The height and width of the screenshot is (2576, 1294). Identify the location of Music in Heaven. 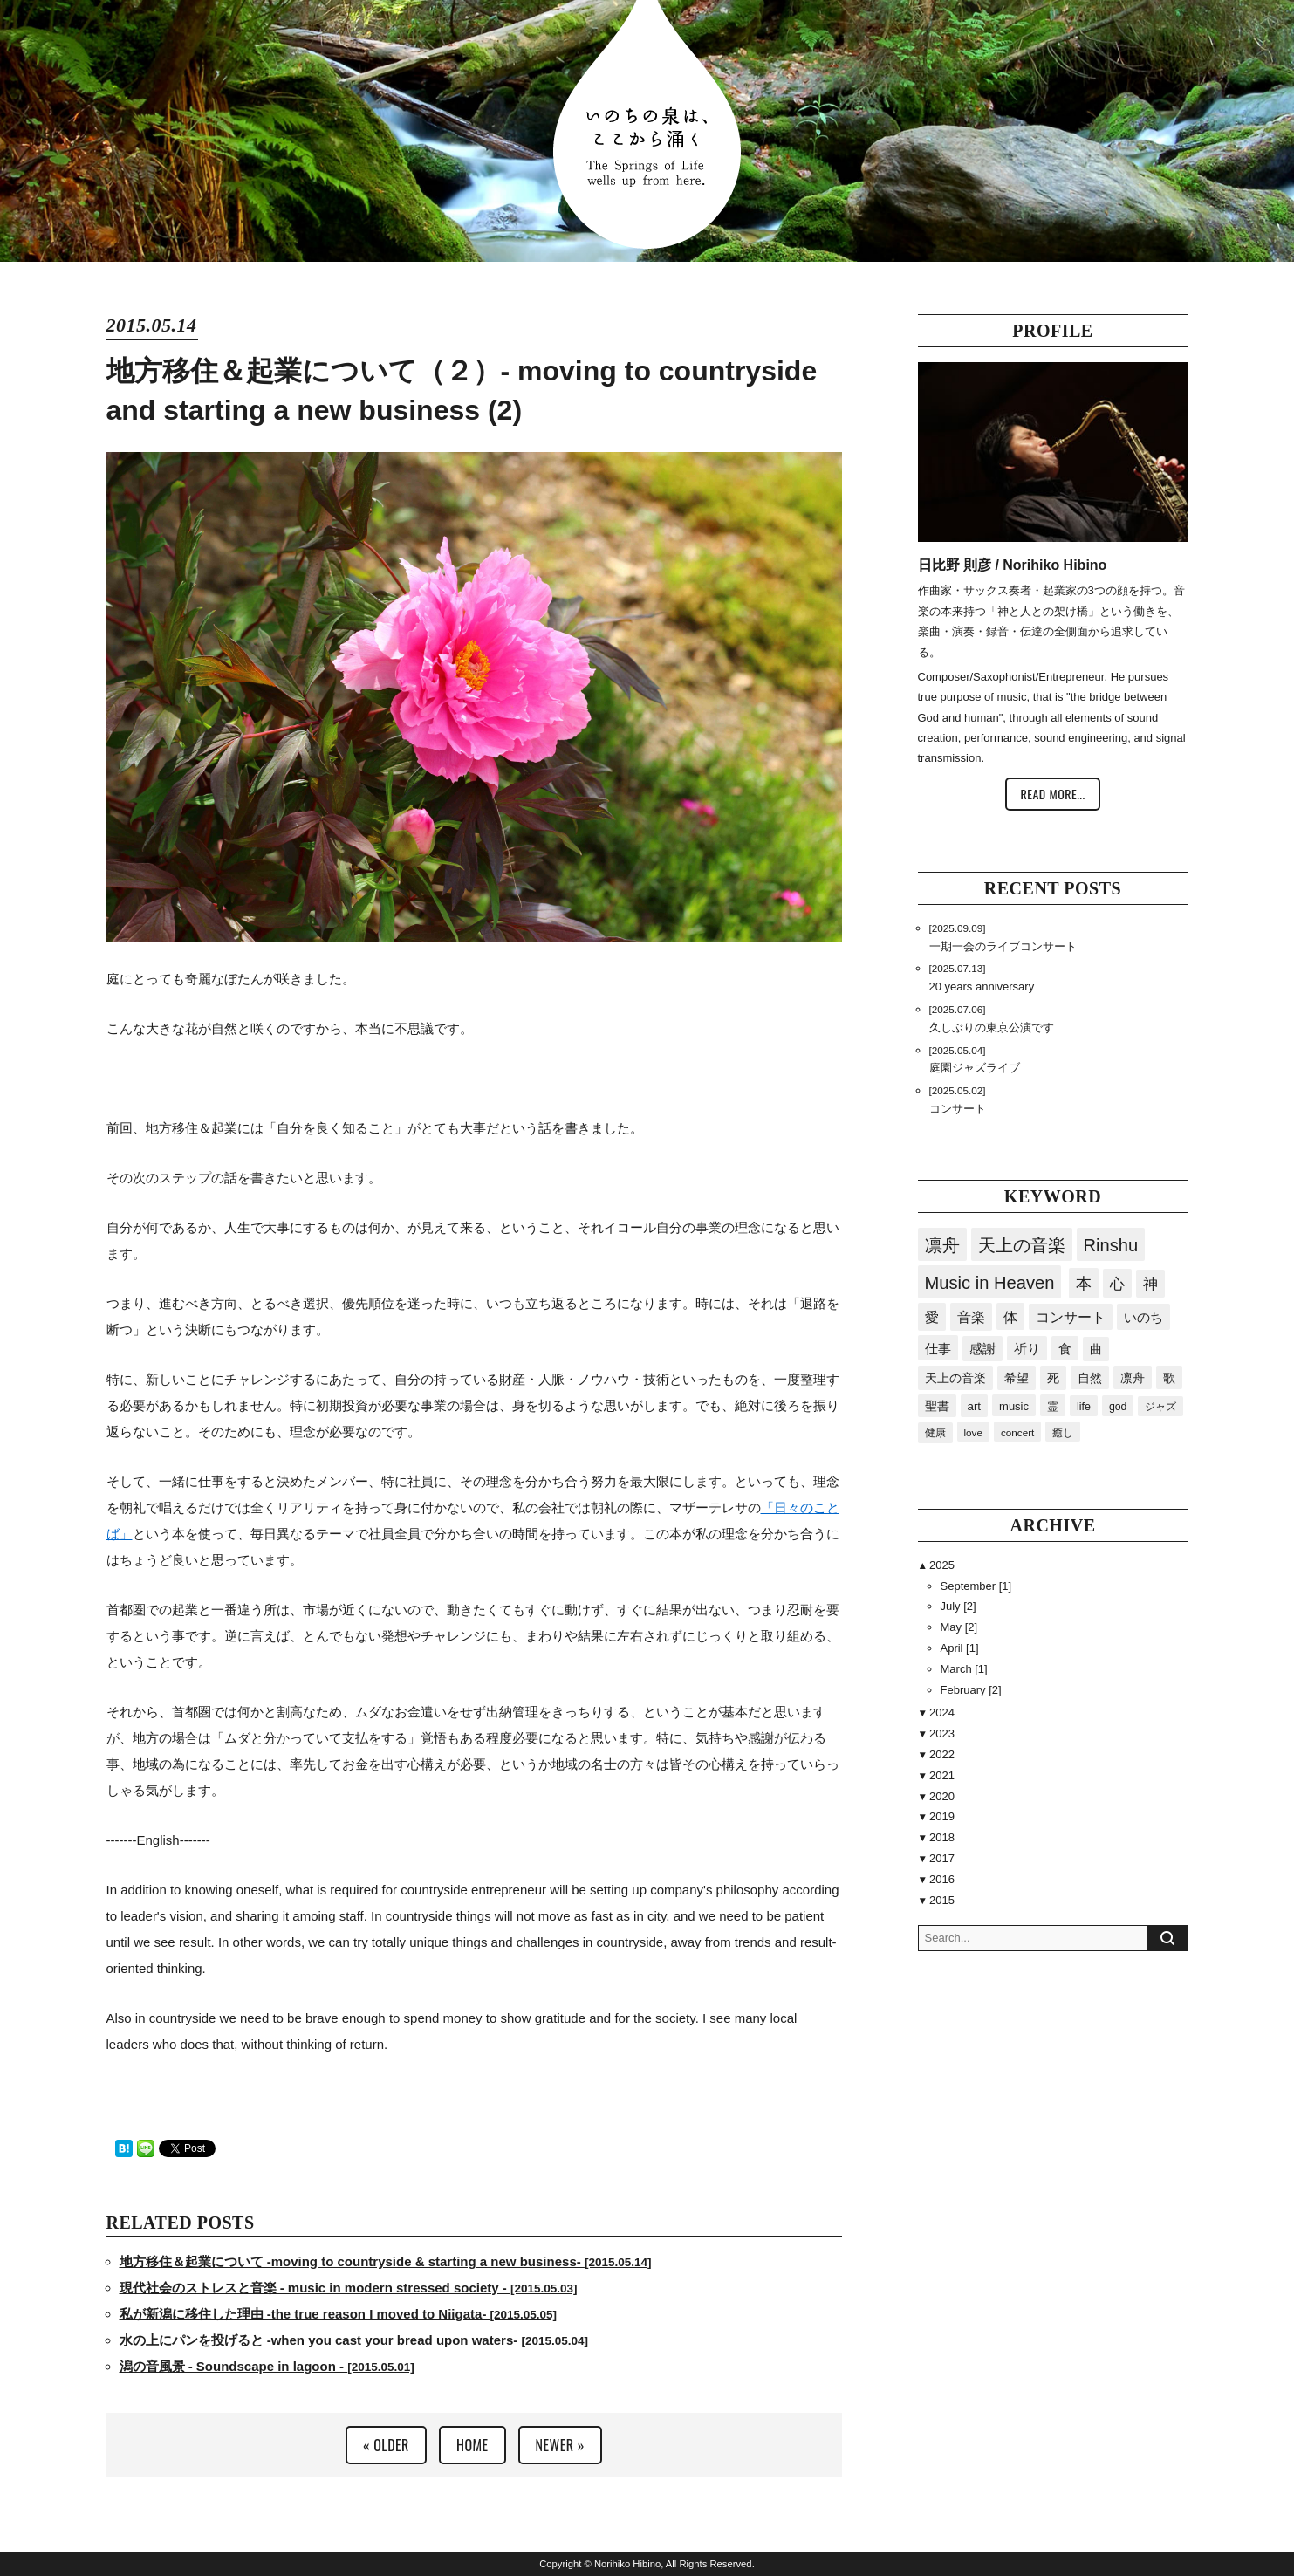
(990, 1282).